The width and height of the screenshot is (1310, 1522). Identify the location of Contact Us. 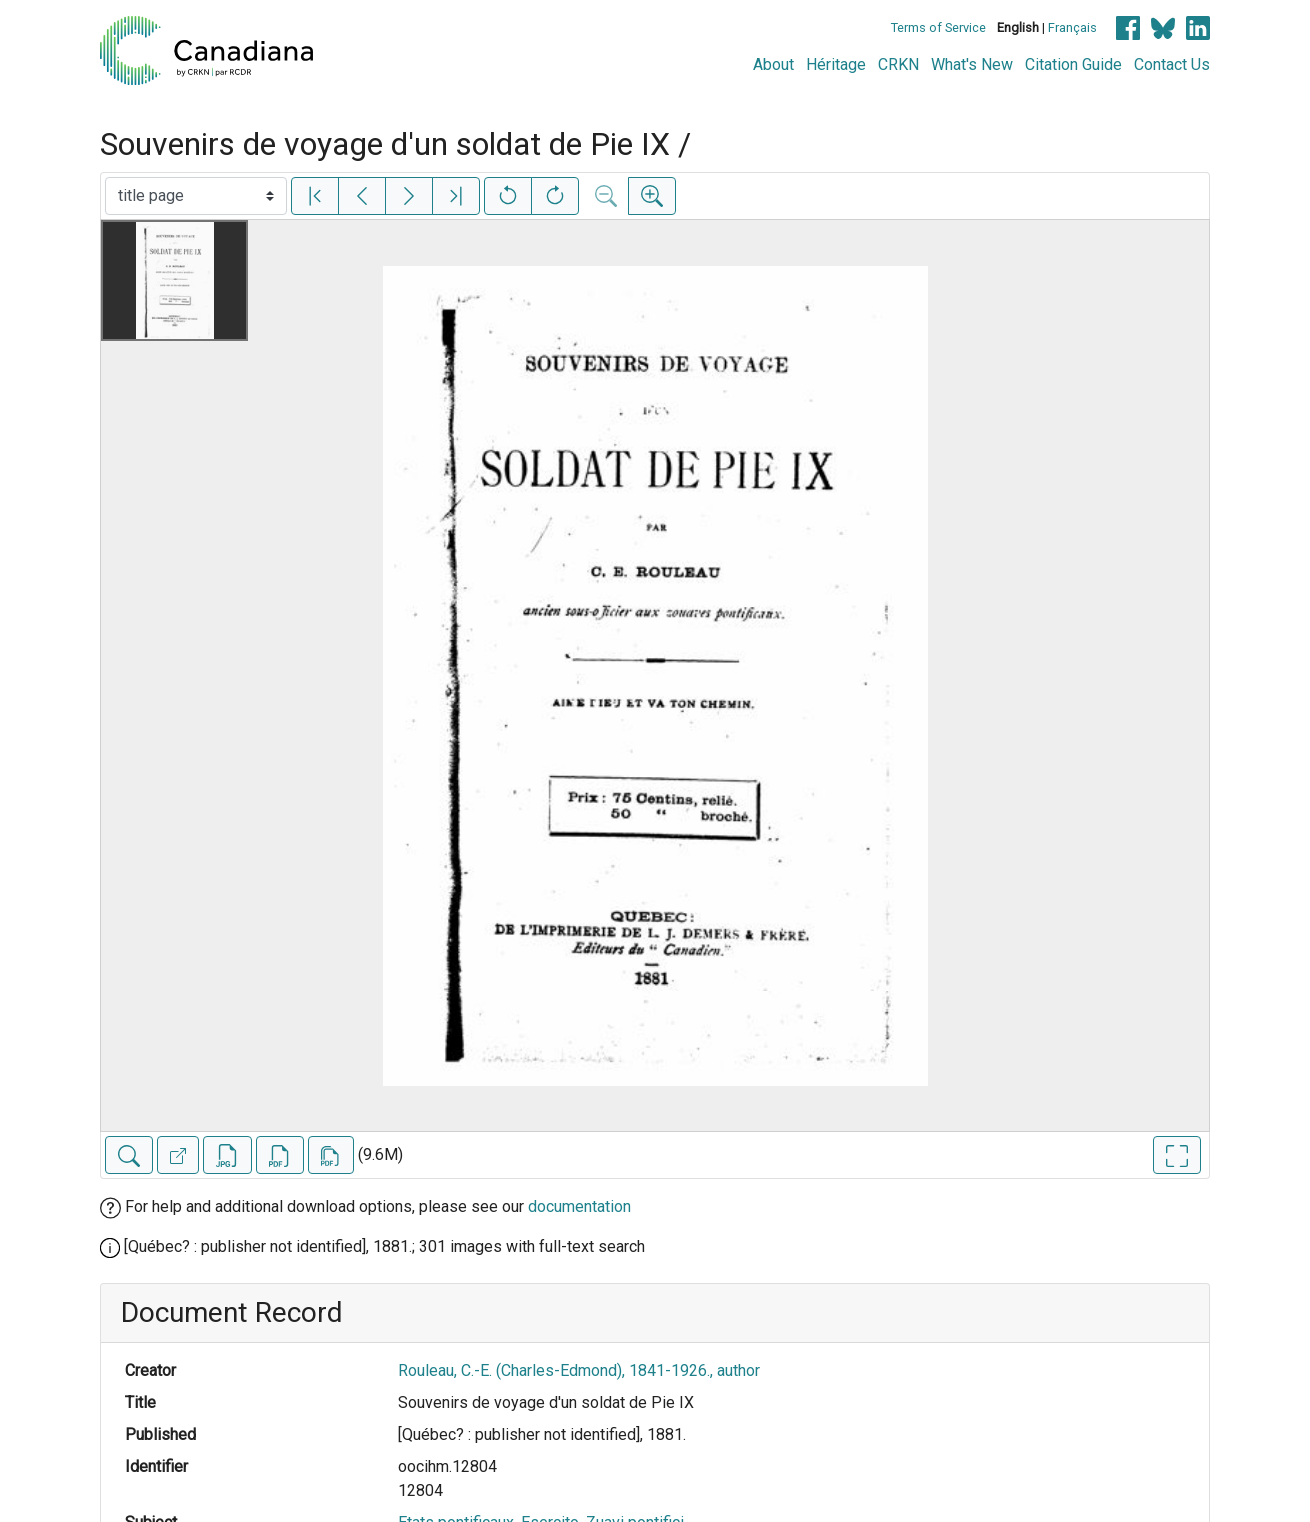
(1172, 64).